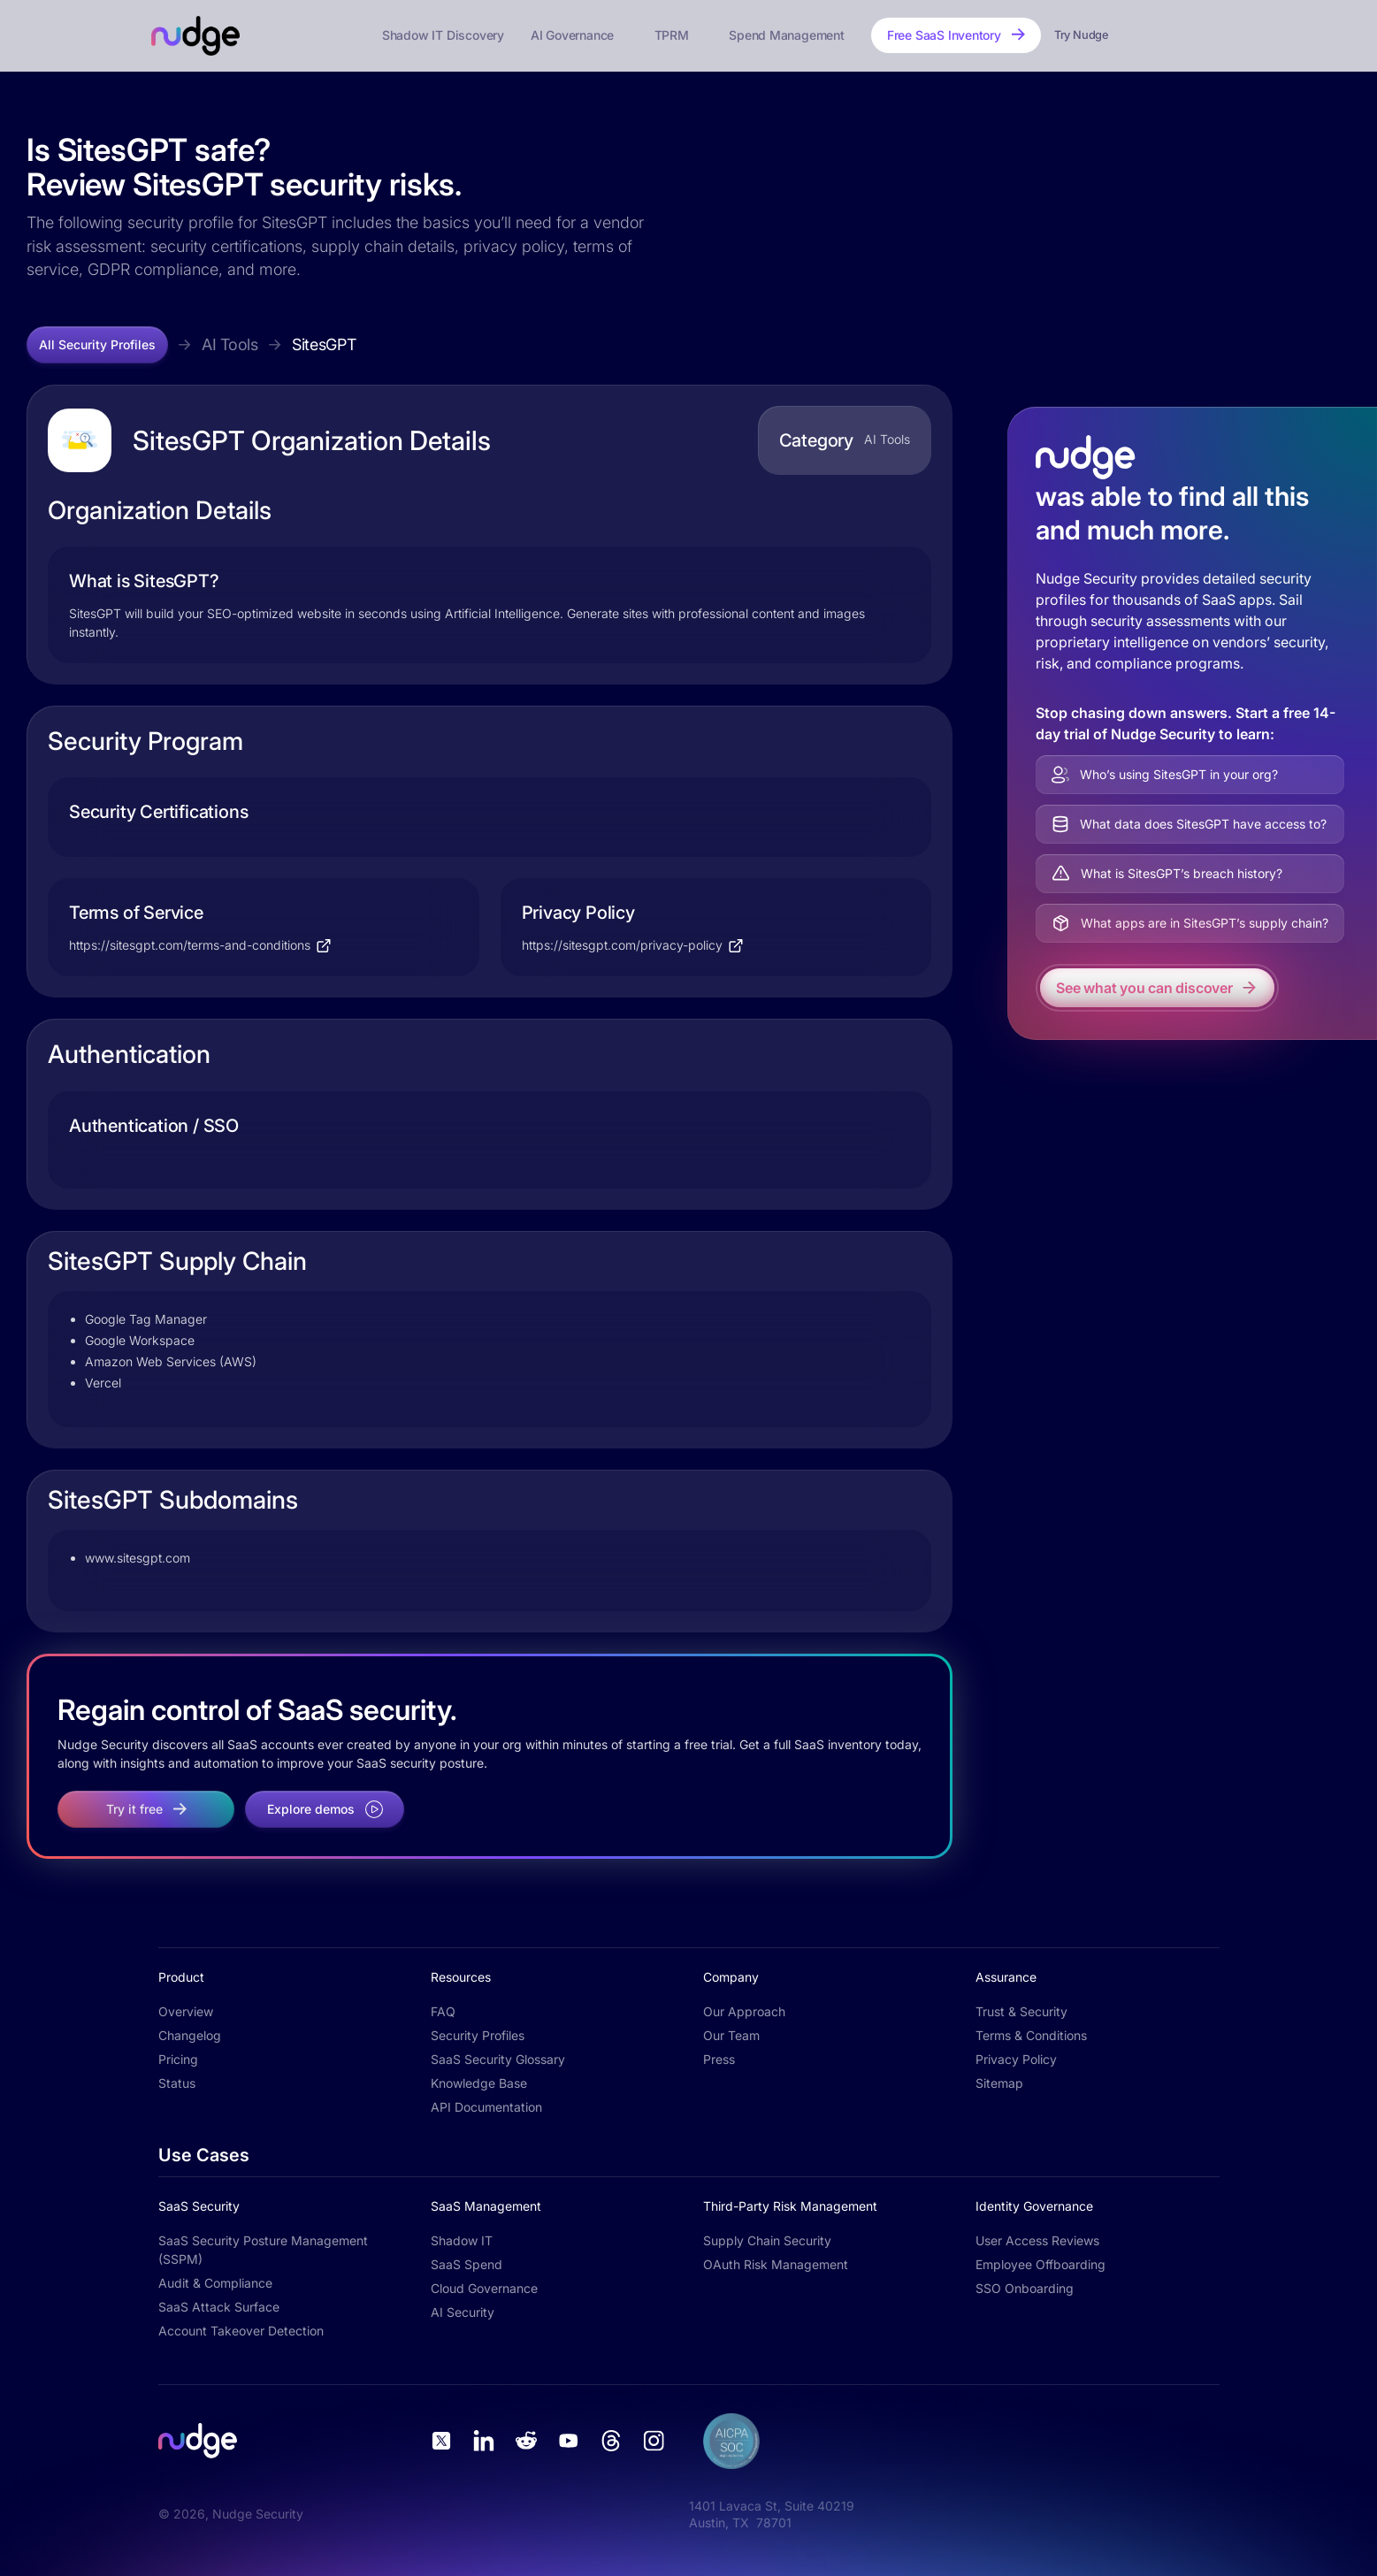 This screenshot has width=1377, height=2576. Describe the element at coordinates (731, 2035) in the screenshot. I see `Our Team` at that location.